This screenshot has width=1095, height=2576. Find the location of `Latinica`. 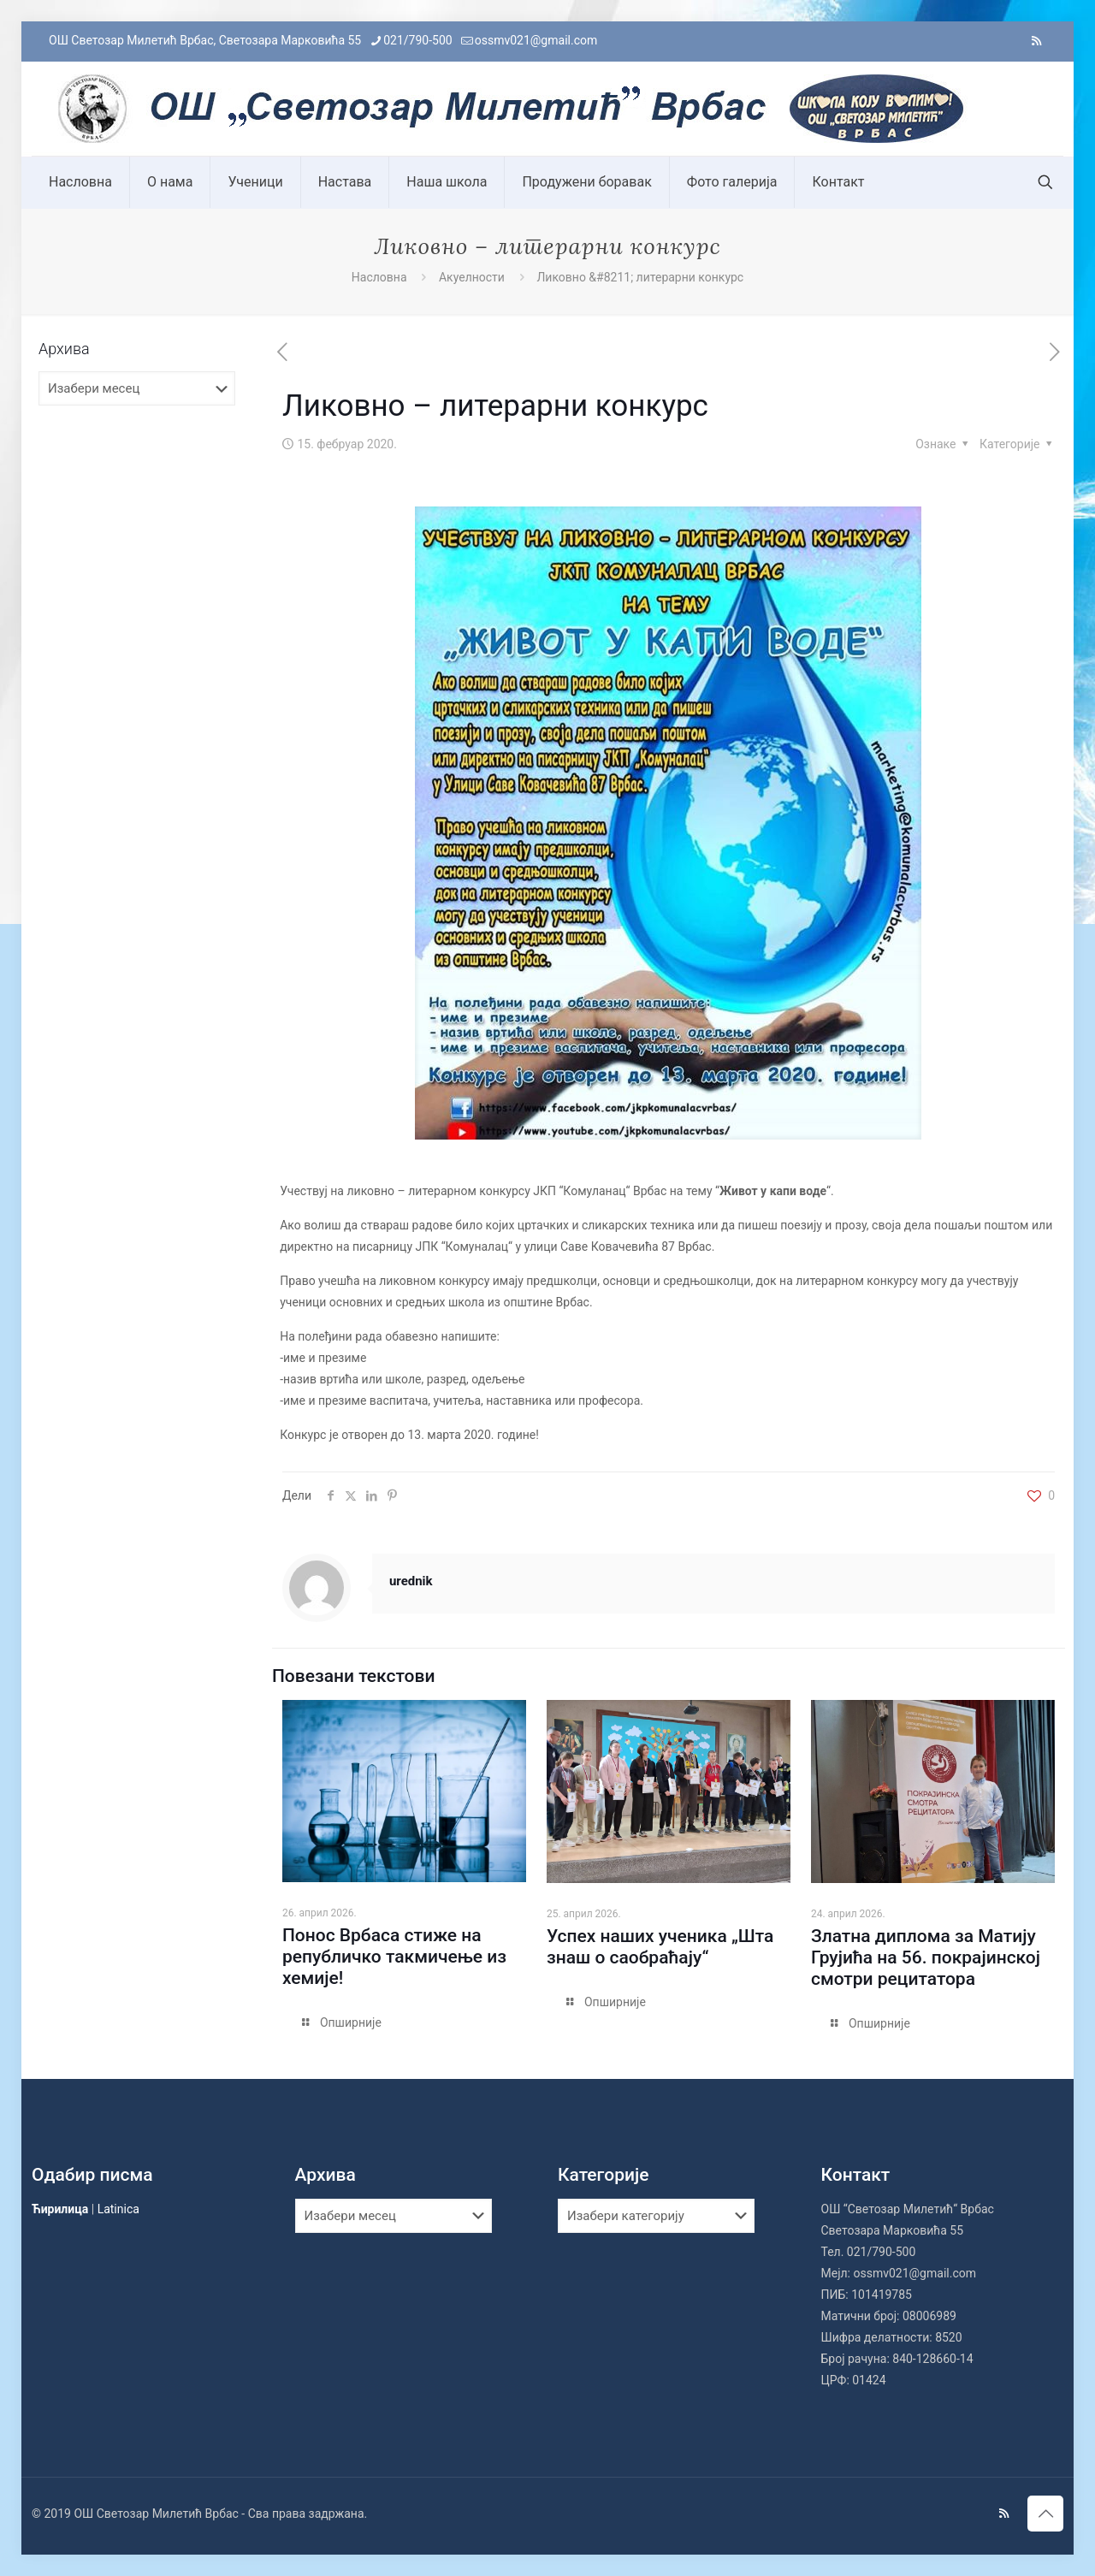

Latinica is located at coordinates (118, 2209).